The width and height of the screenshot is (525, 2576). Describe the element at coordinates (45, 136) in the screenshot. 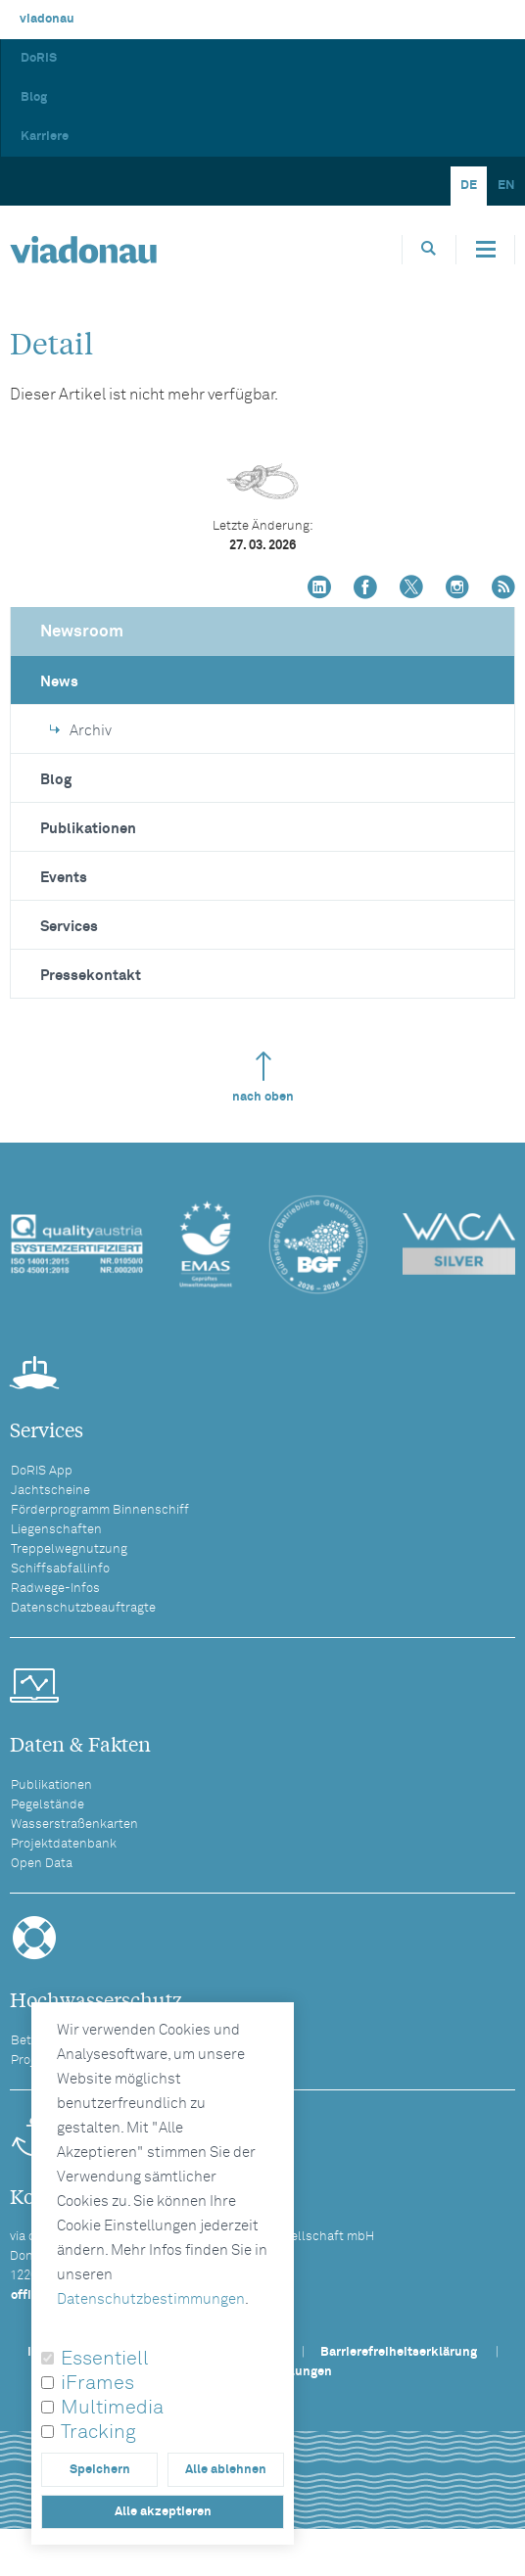

I see `Karriere` at that location.